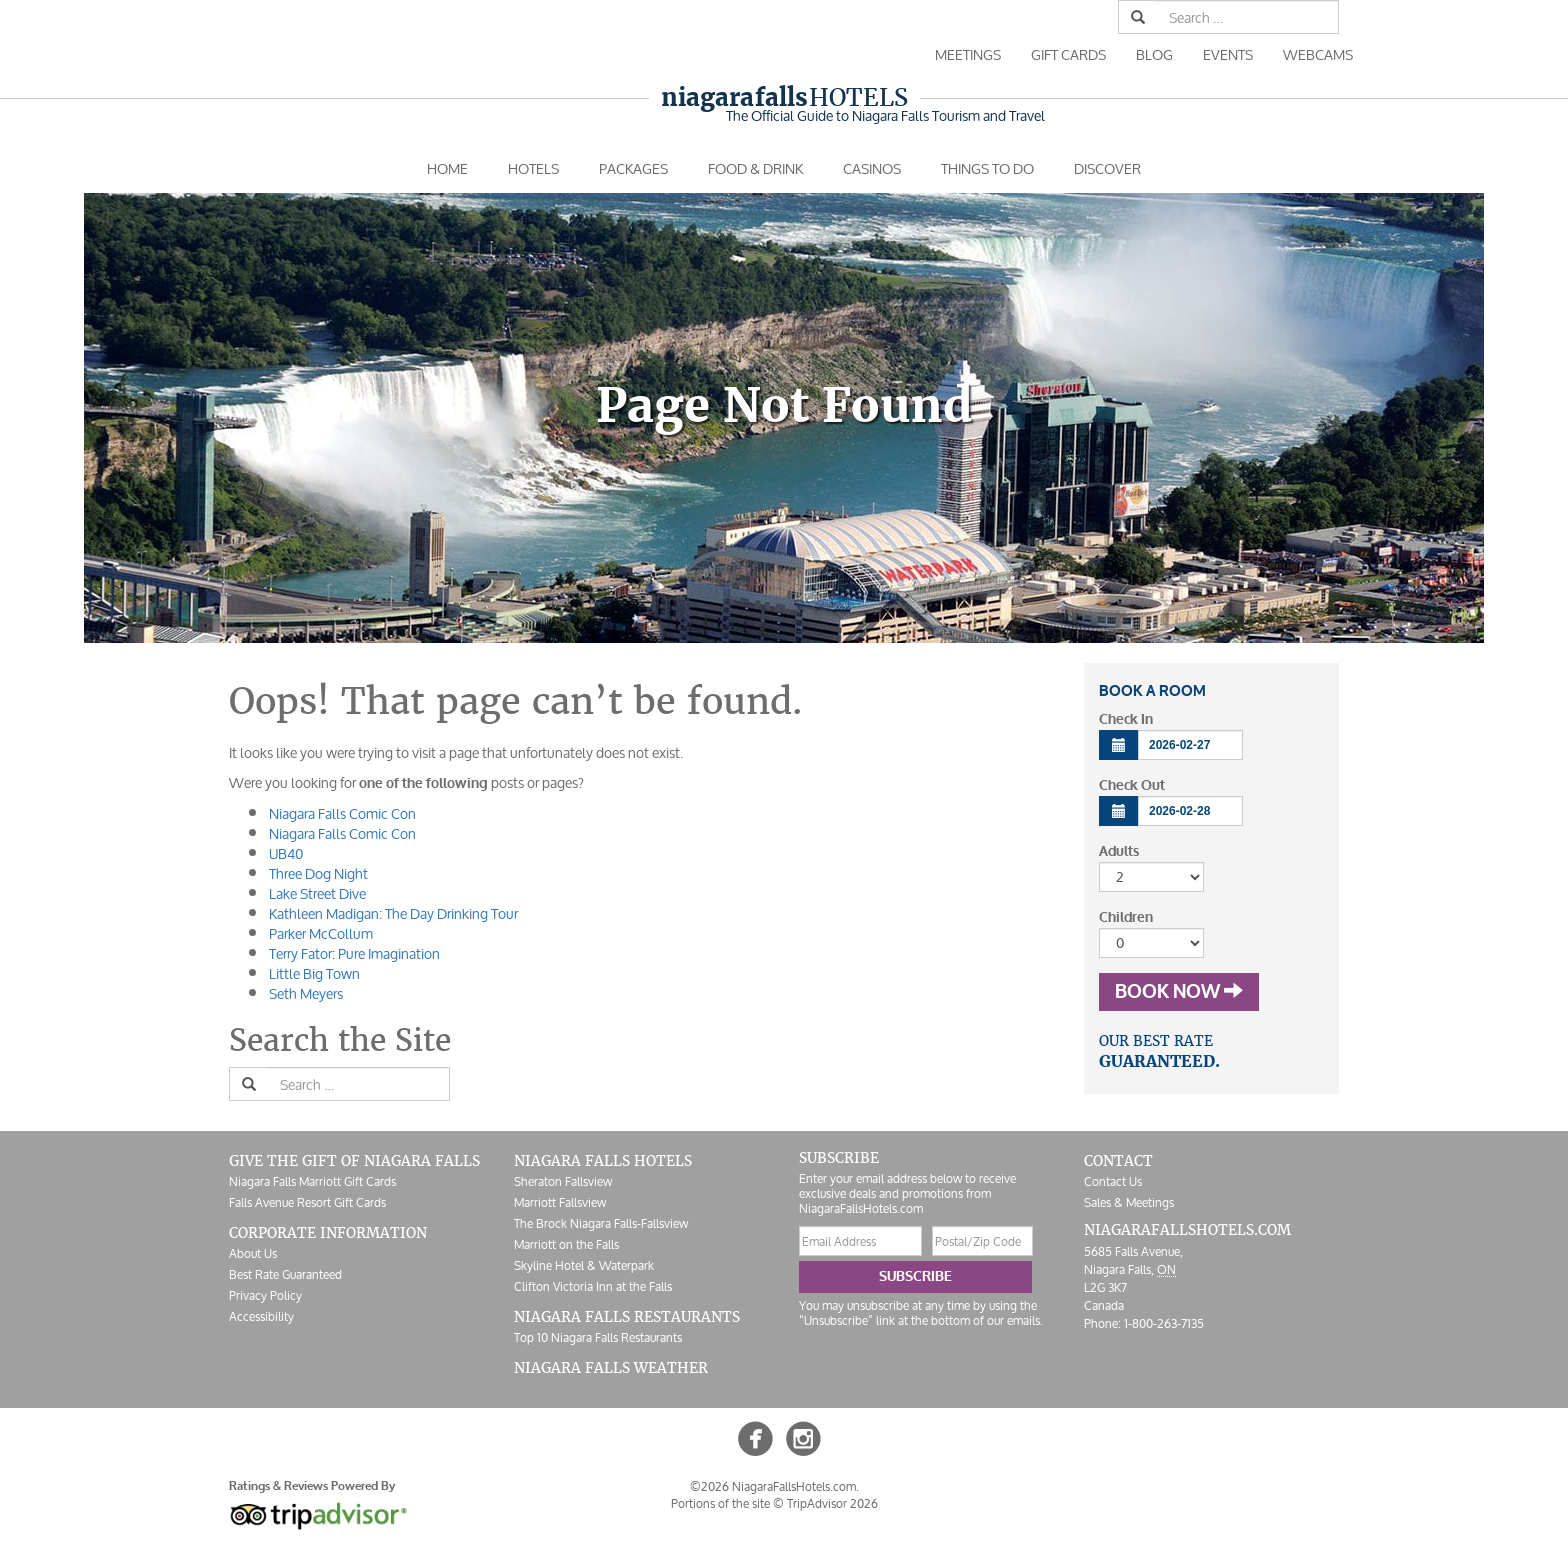 This screenshot has height=1546, width=1568. What do you see at coordinates (321, 933) in the screenshot?
I see `Parker McCollum` at bounding box center [321, 933].